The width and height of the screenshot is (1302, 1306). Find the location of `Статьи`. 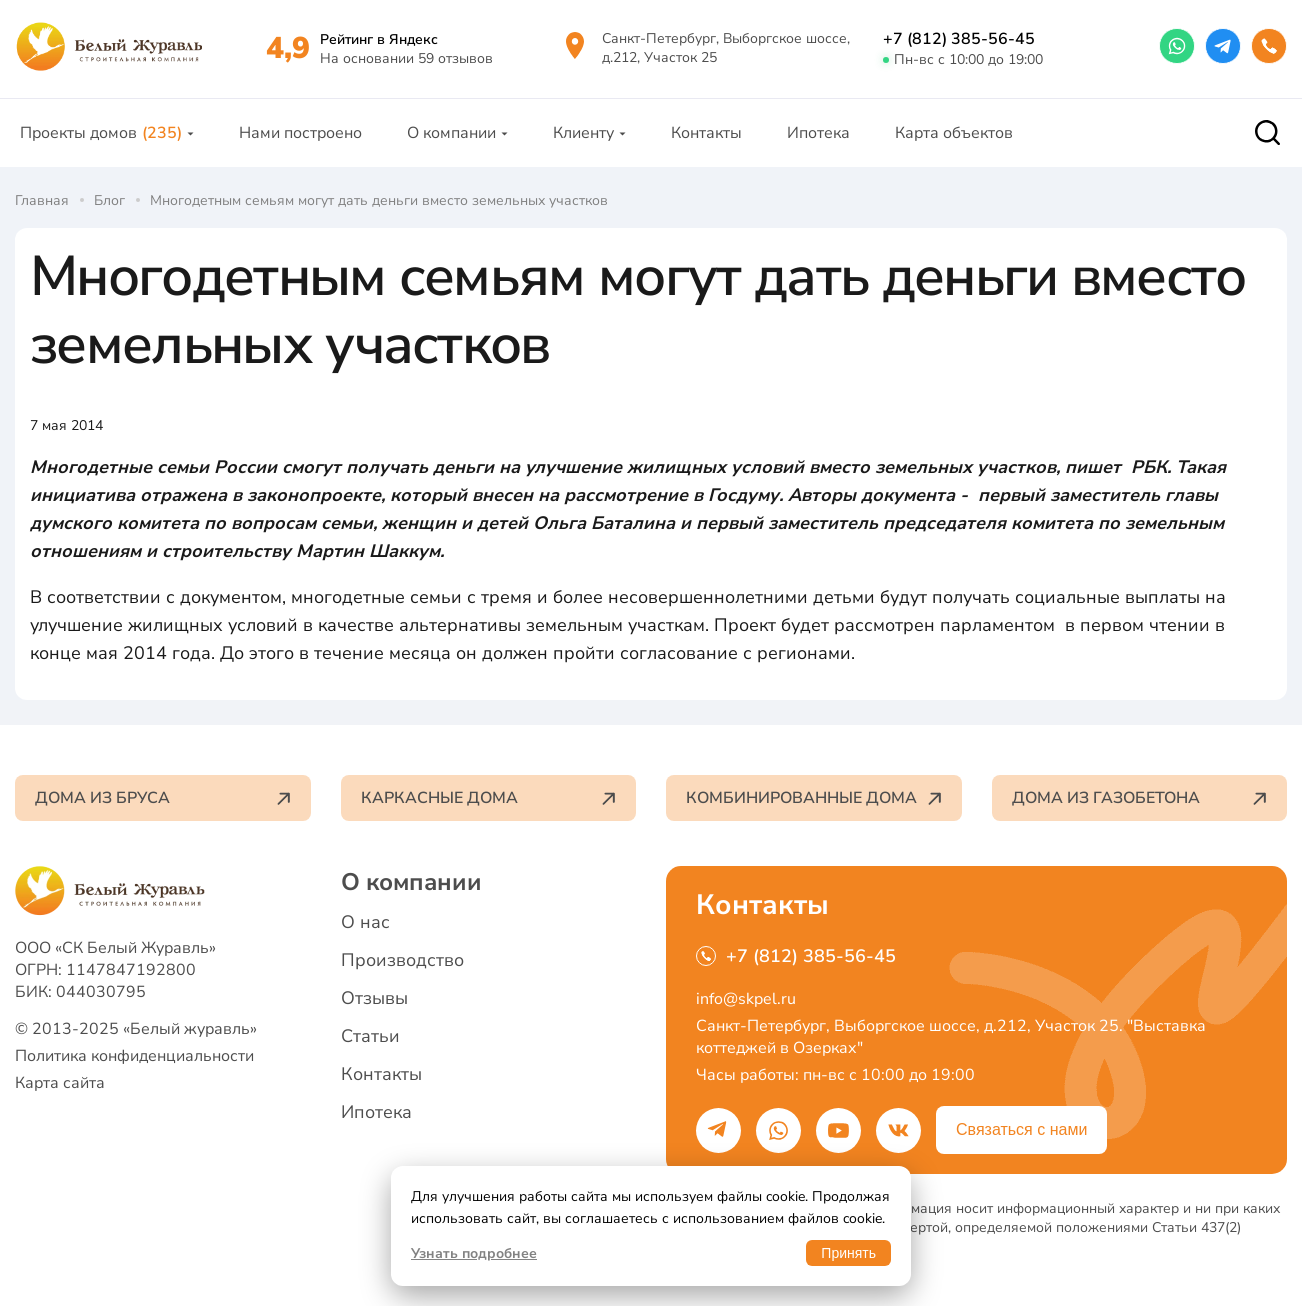

Статьи is located at coordinates (370, 1036).